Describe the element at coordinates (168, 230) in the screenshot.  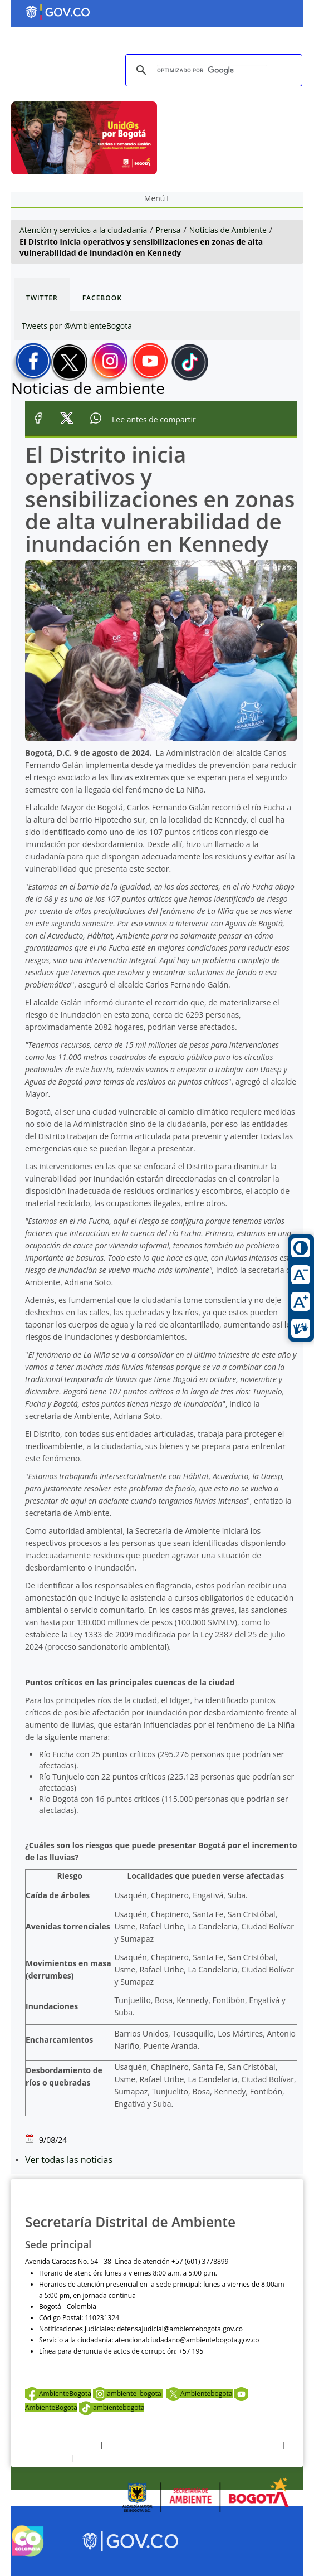
I see `Prensa` at that location.